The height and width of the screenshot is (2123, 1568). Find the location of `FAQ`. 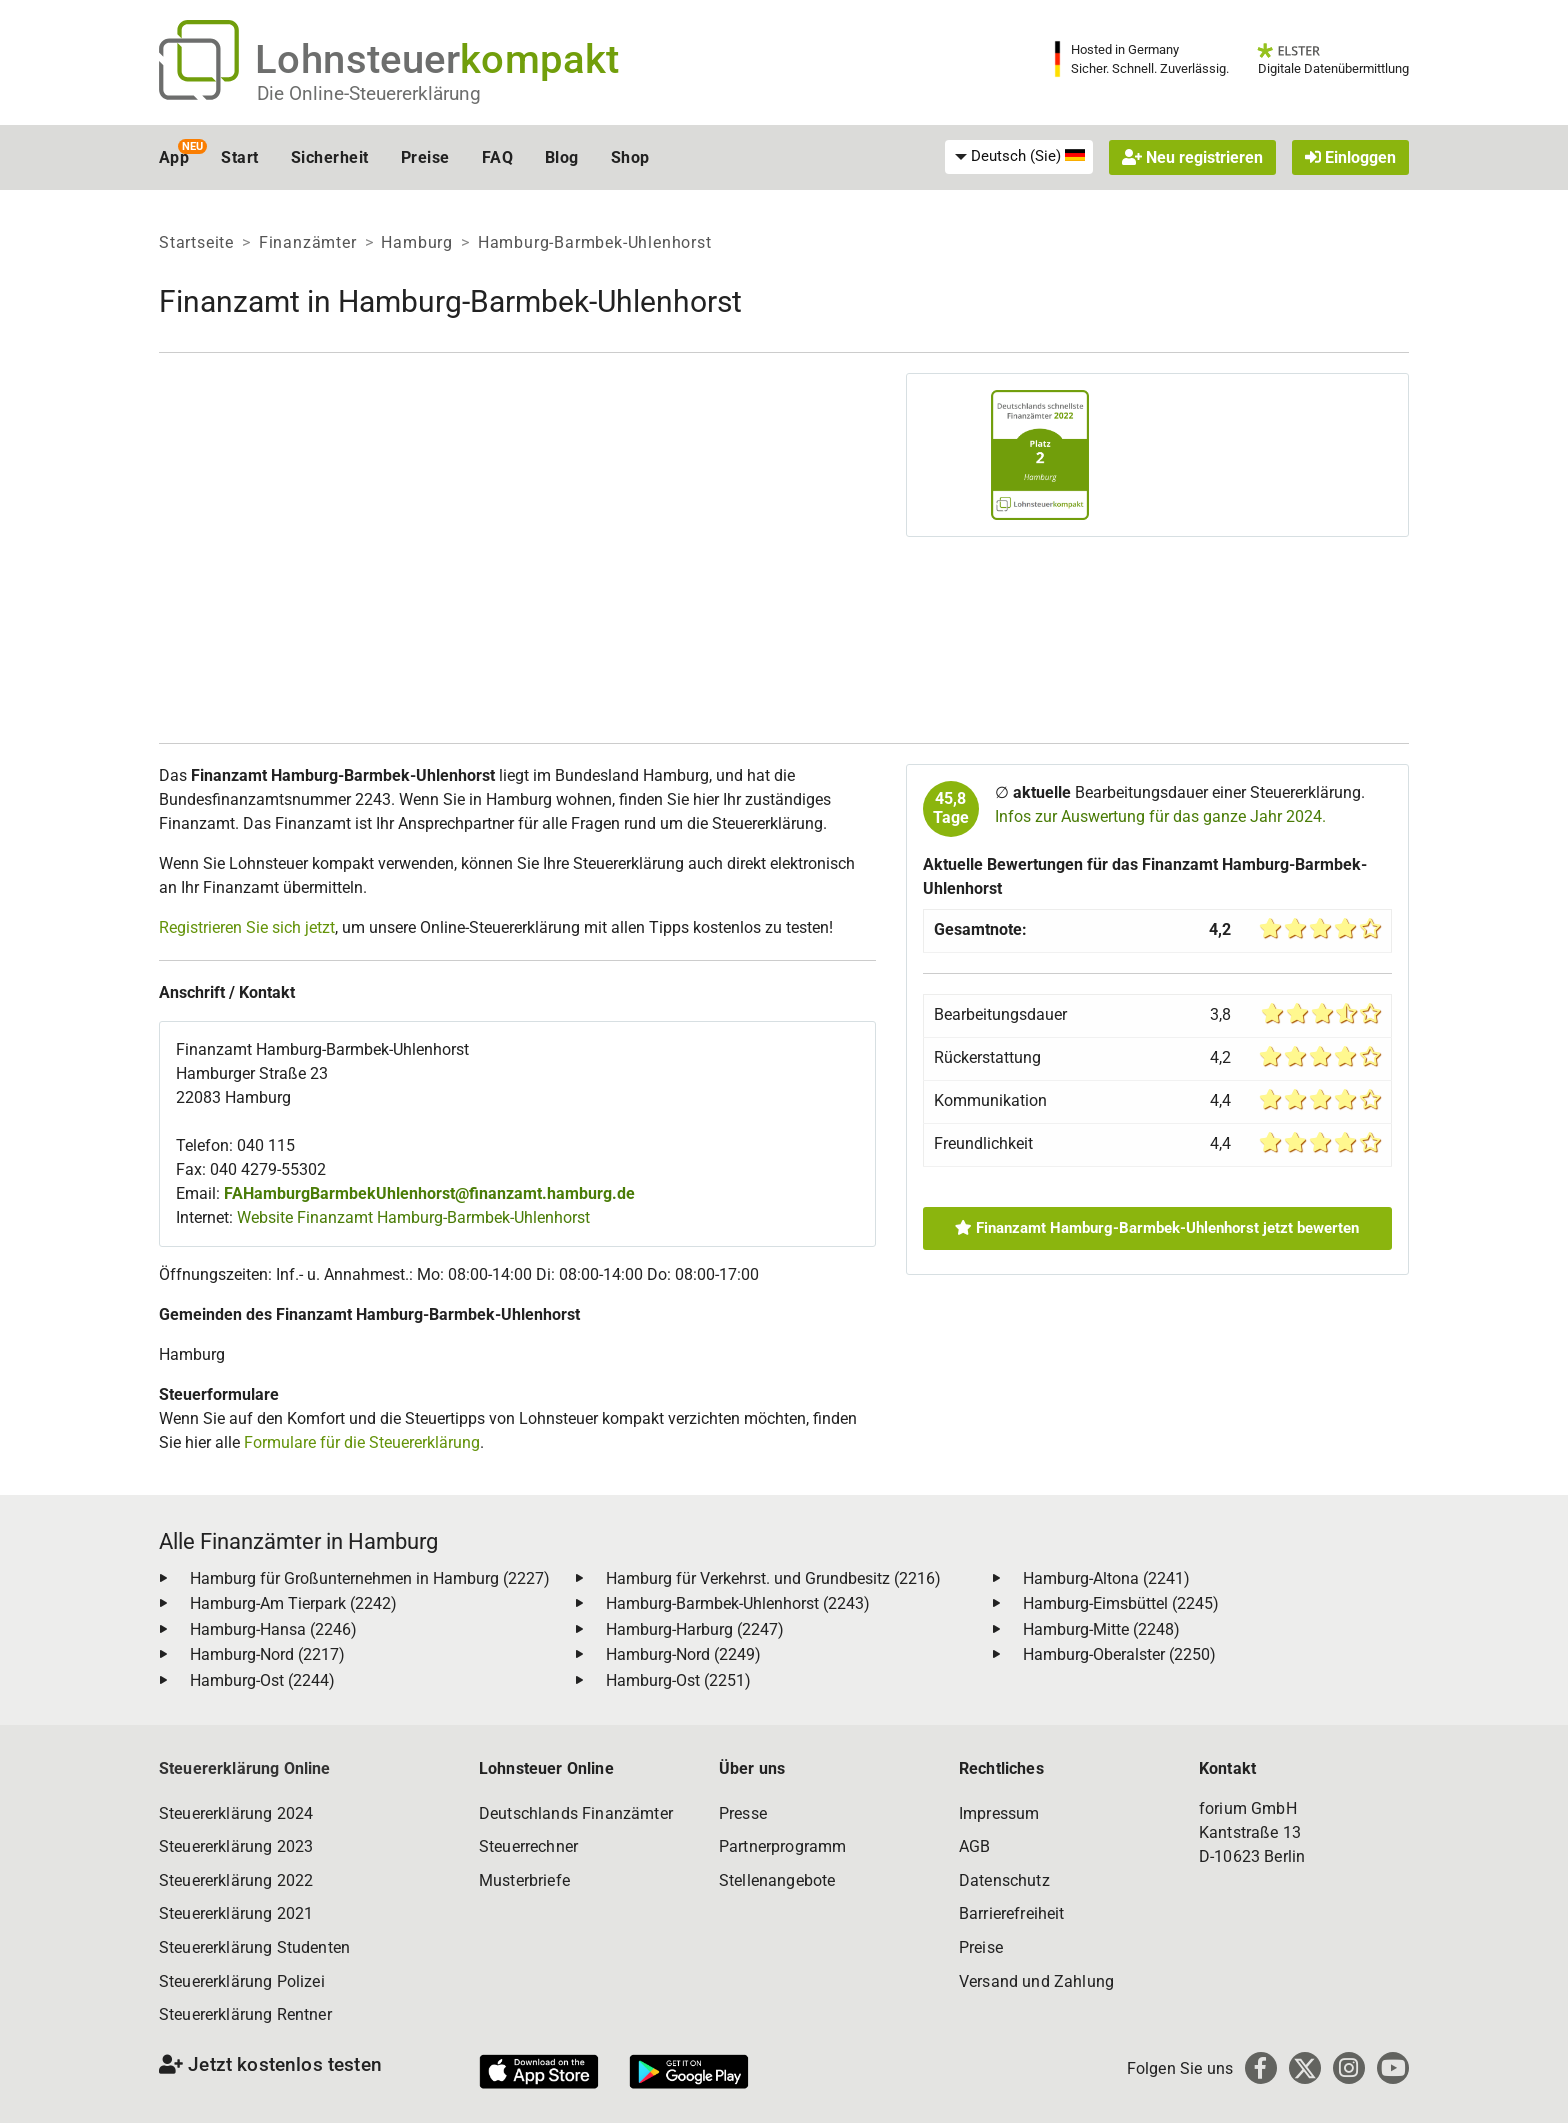

FAQ is located at coordinates (497, 157).